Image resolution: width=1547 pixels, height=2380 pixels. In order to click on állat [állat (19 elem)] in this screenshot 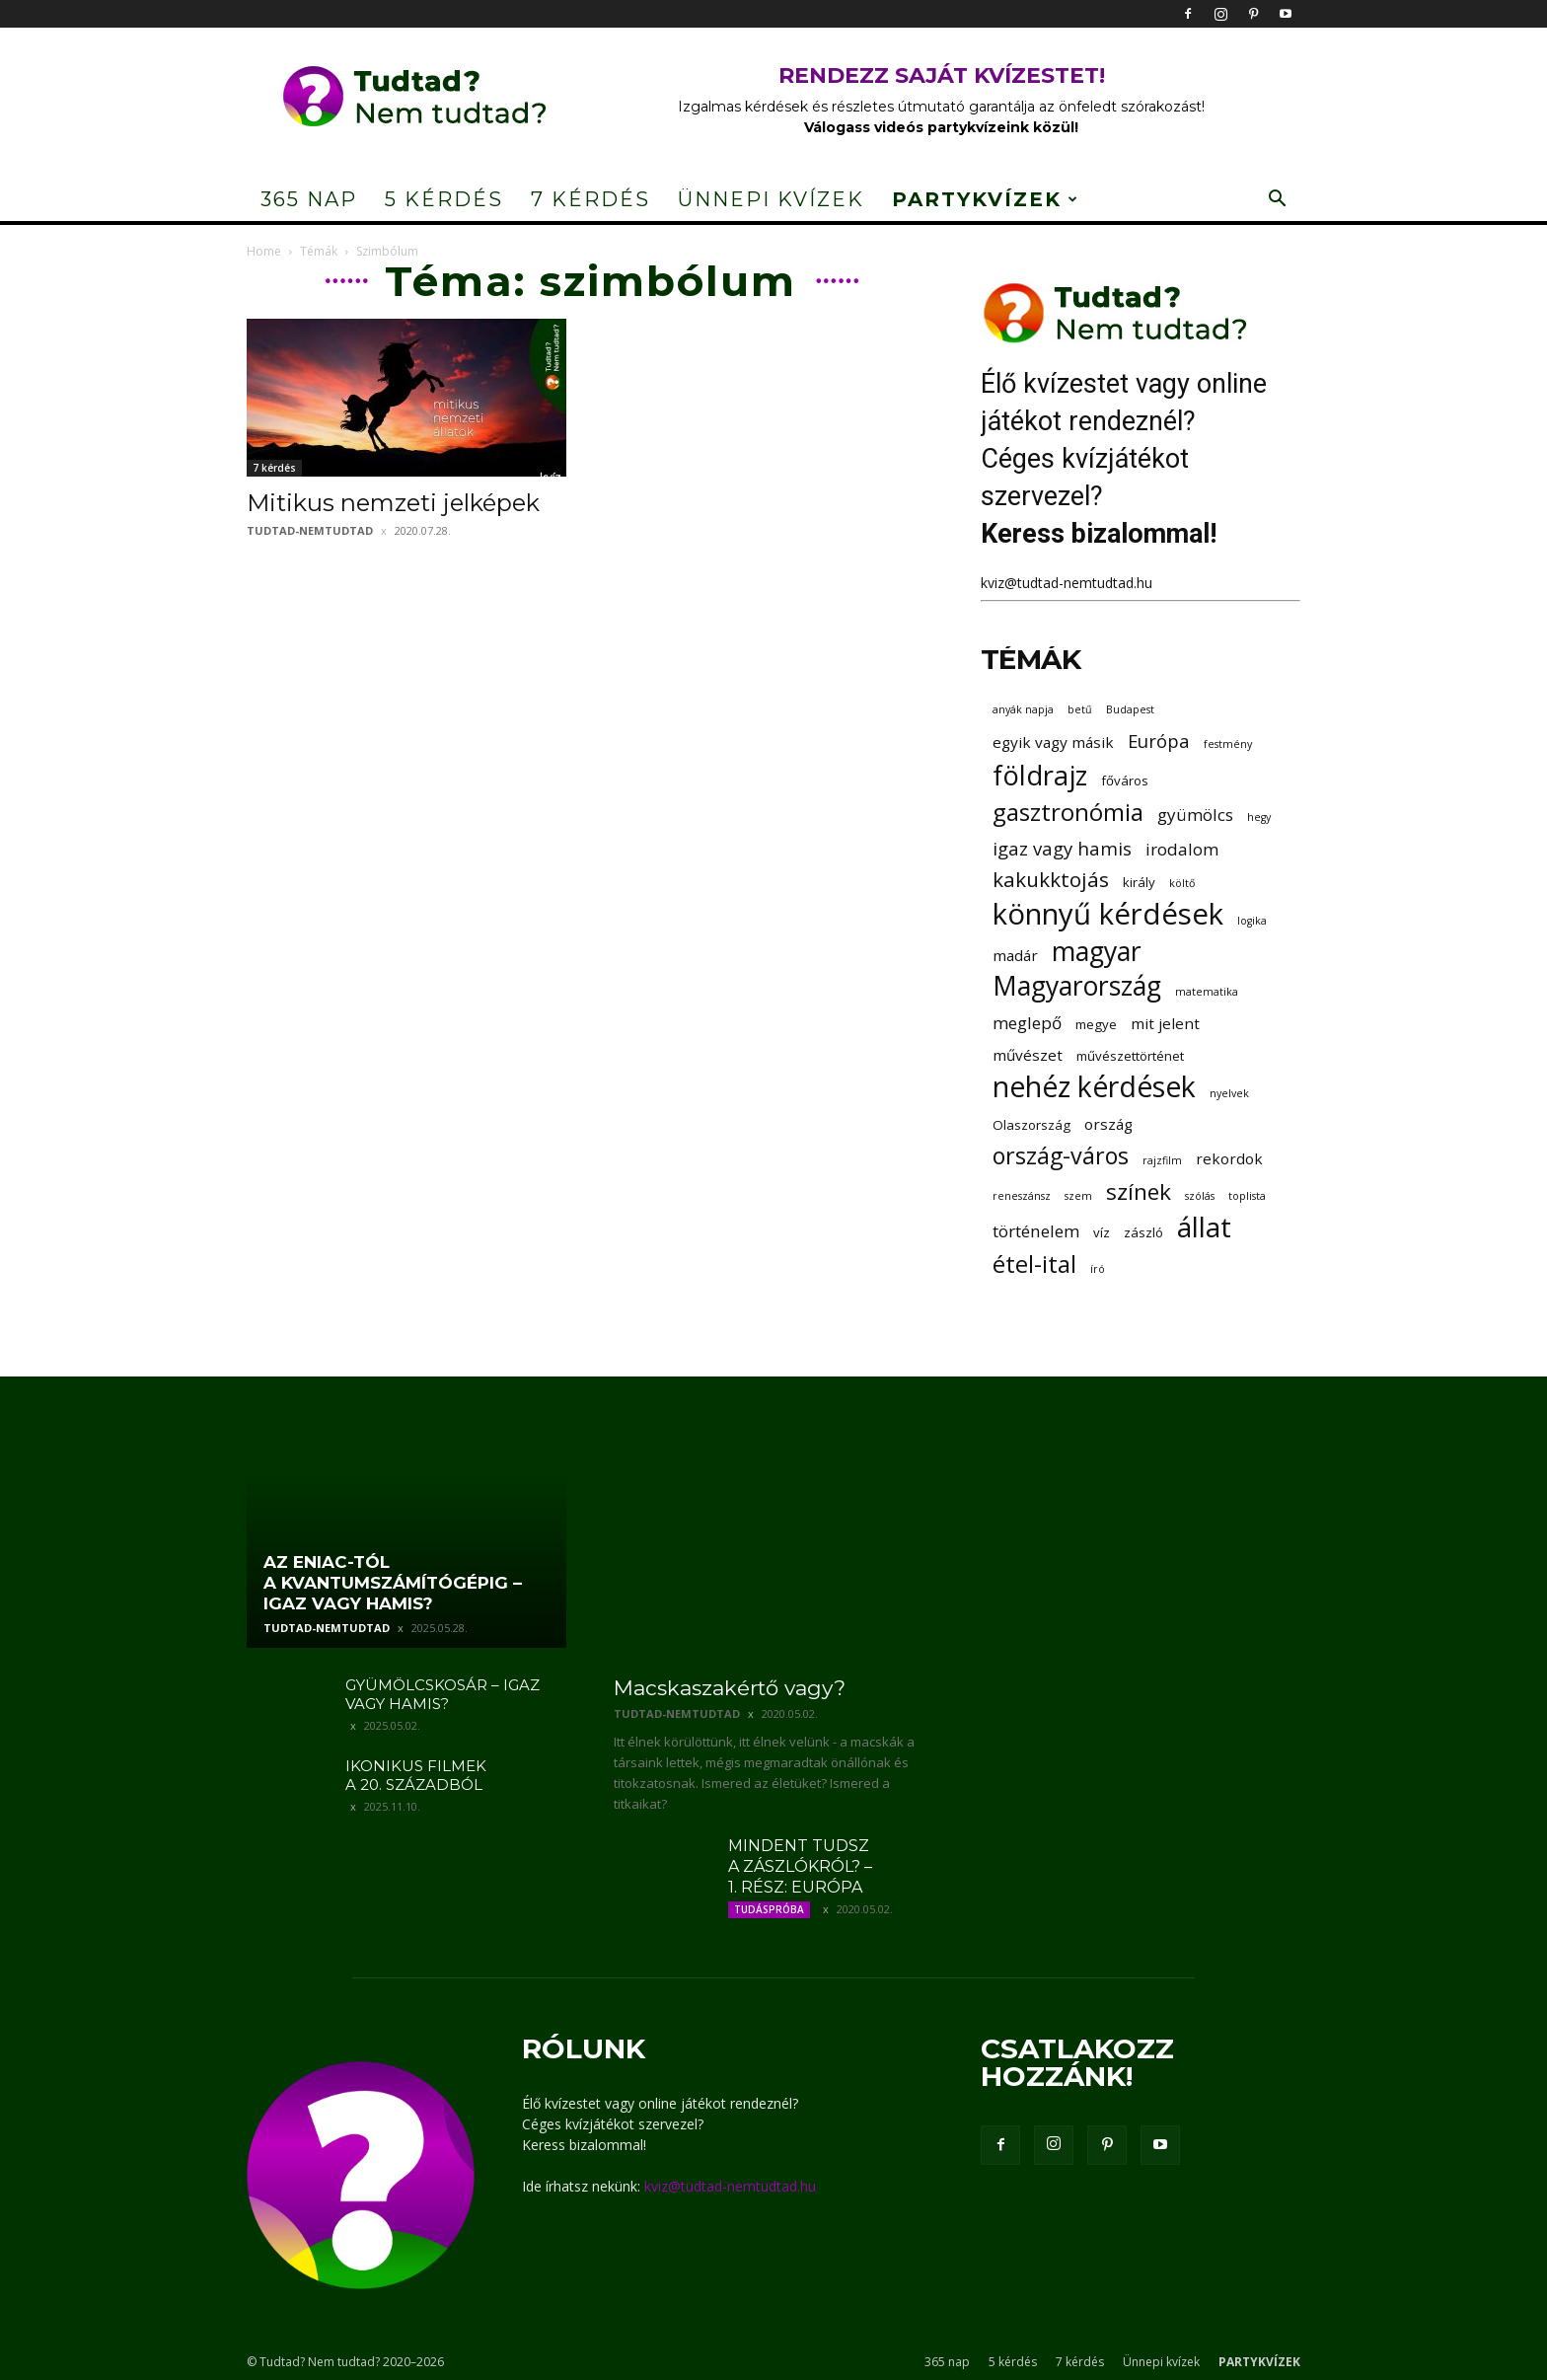, I will do `click(1204, 1227)`.